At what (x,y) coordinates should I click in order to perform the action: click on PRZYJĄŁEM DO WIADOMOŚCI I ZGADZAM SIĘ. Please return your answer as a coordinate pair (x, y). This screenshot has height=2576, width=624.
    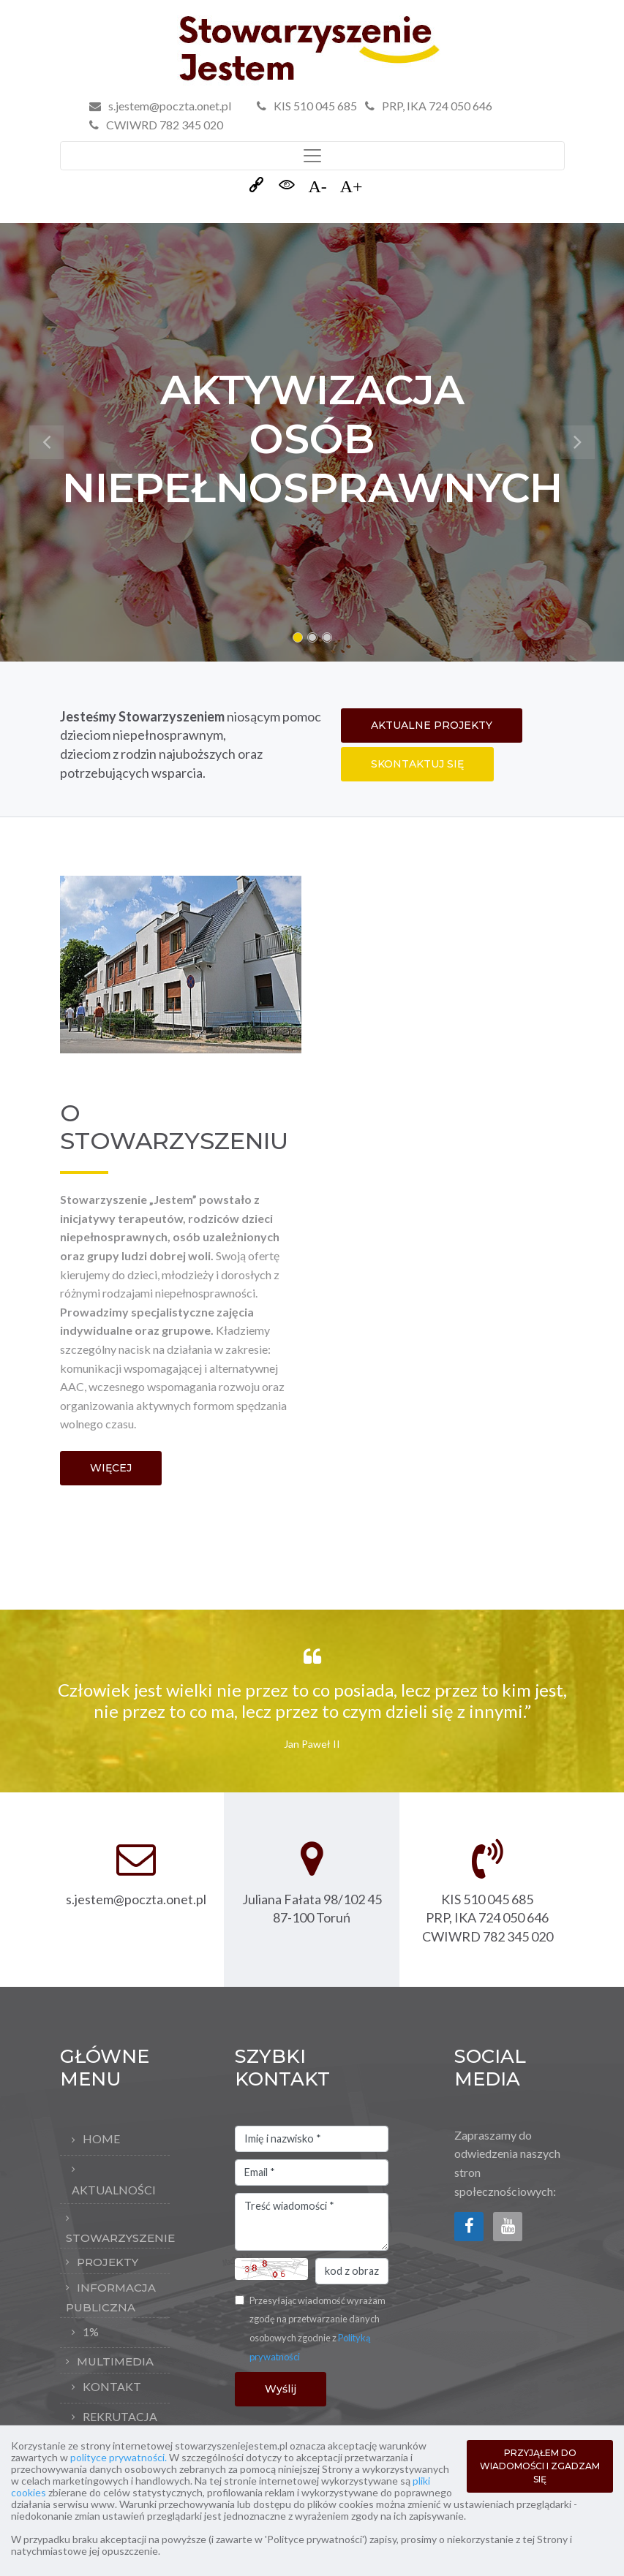
    Looking at the image, I should click on (540, 2466).